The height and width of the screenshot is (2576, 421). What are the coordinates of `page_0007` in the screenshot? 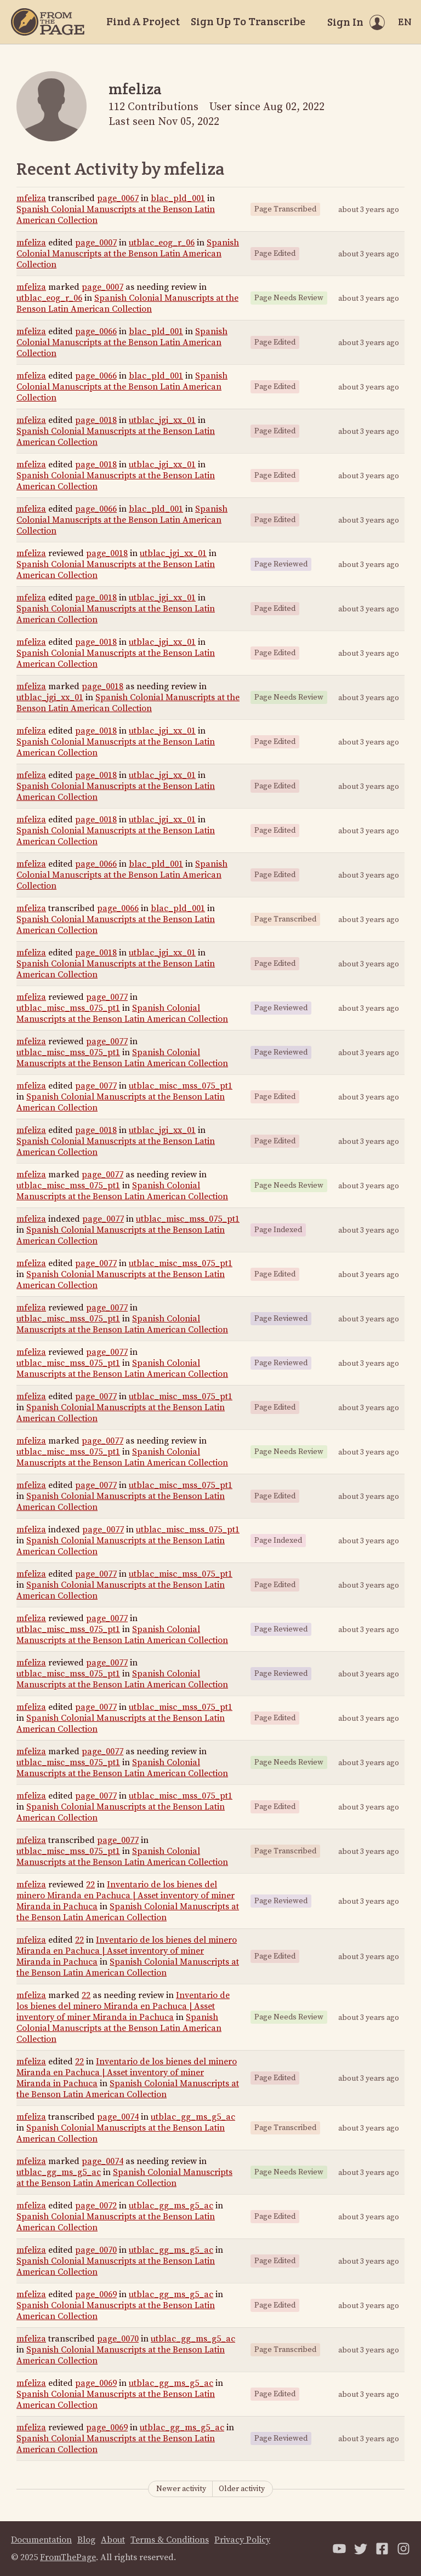 It's located at (96, 242).